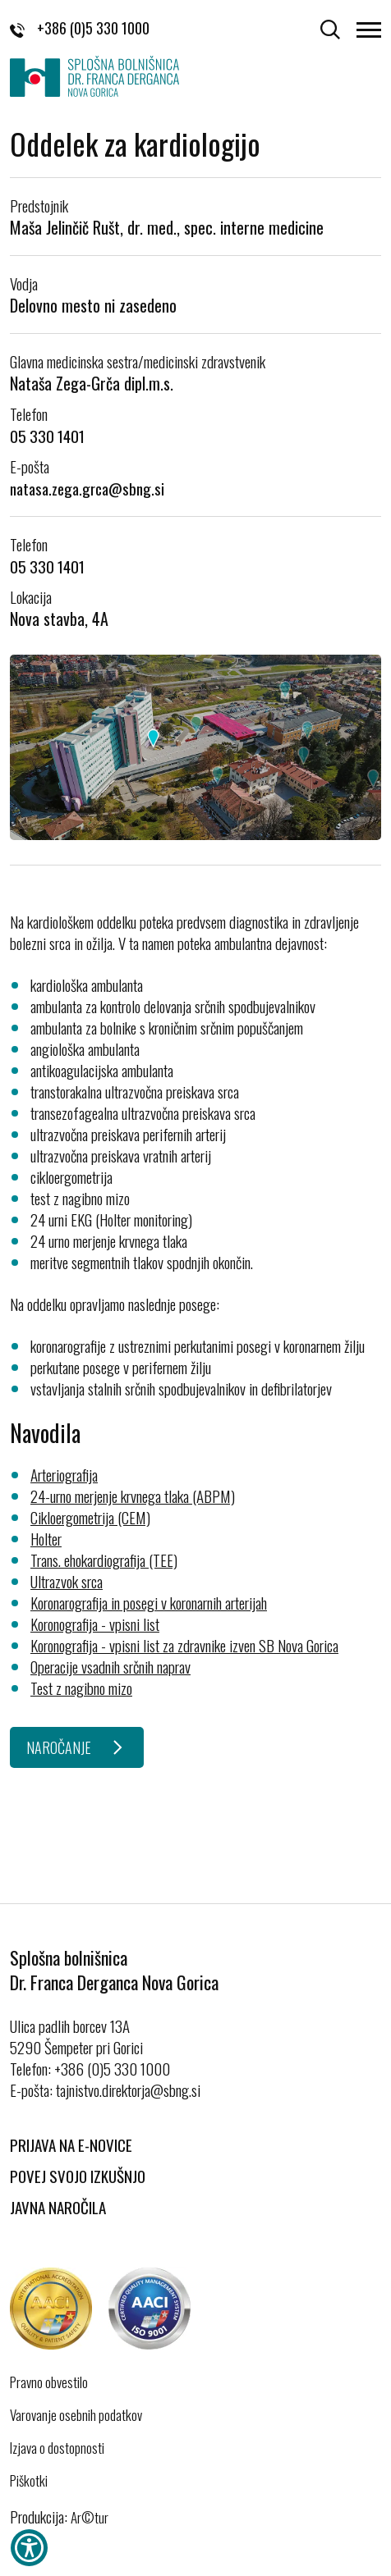  What do you see at coordinates (58, 1747) in the screenshot?
I see `NAROČANJE` at bounding box center [58, 1747].